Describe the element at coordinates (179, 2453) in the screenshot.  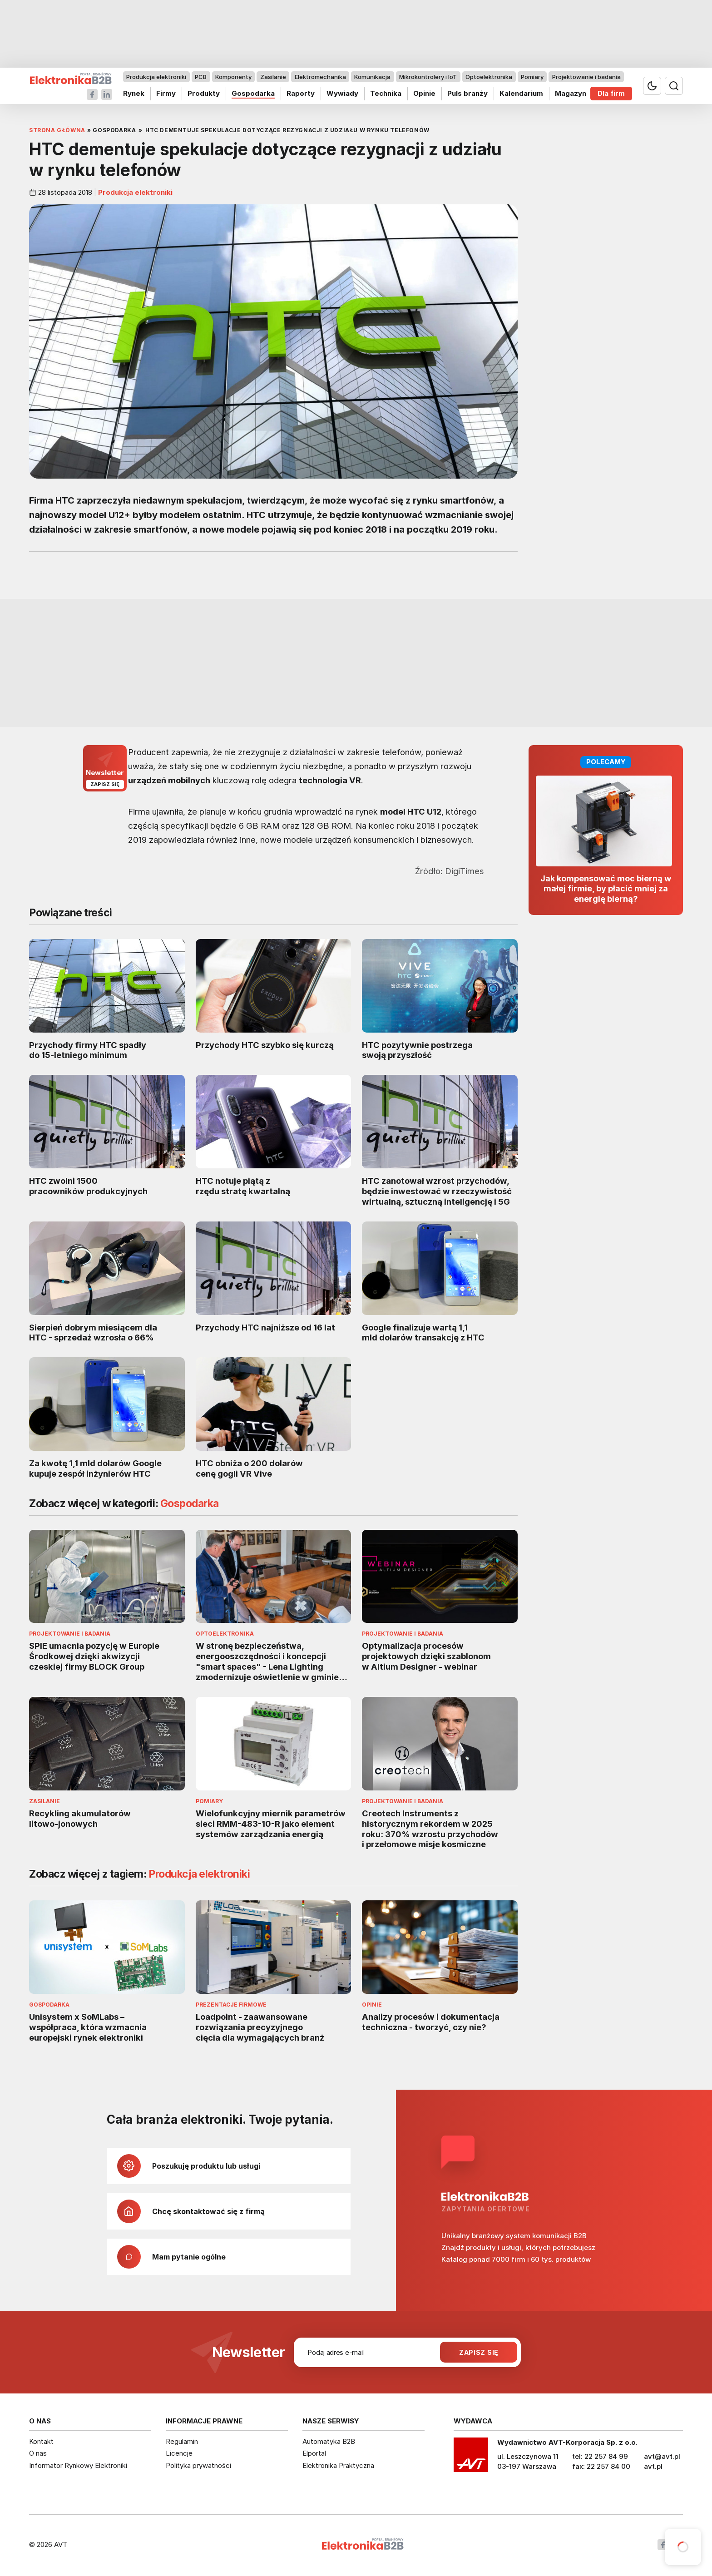
I see `Licencje` at that location.